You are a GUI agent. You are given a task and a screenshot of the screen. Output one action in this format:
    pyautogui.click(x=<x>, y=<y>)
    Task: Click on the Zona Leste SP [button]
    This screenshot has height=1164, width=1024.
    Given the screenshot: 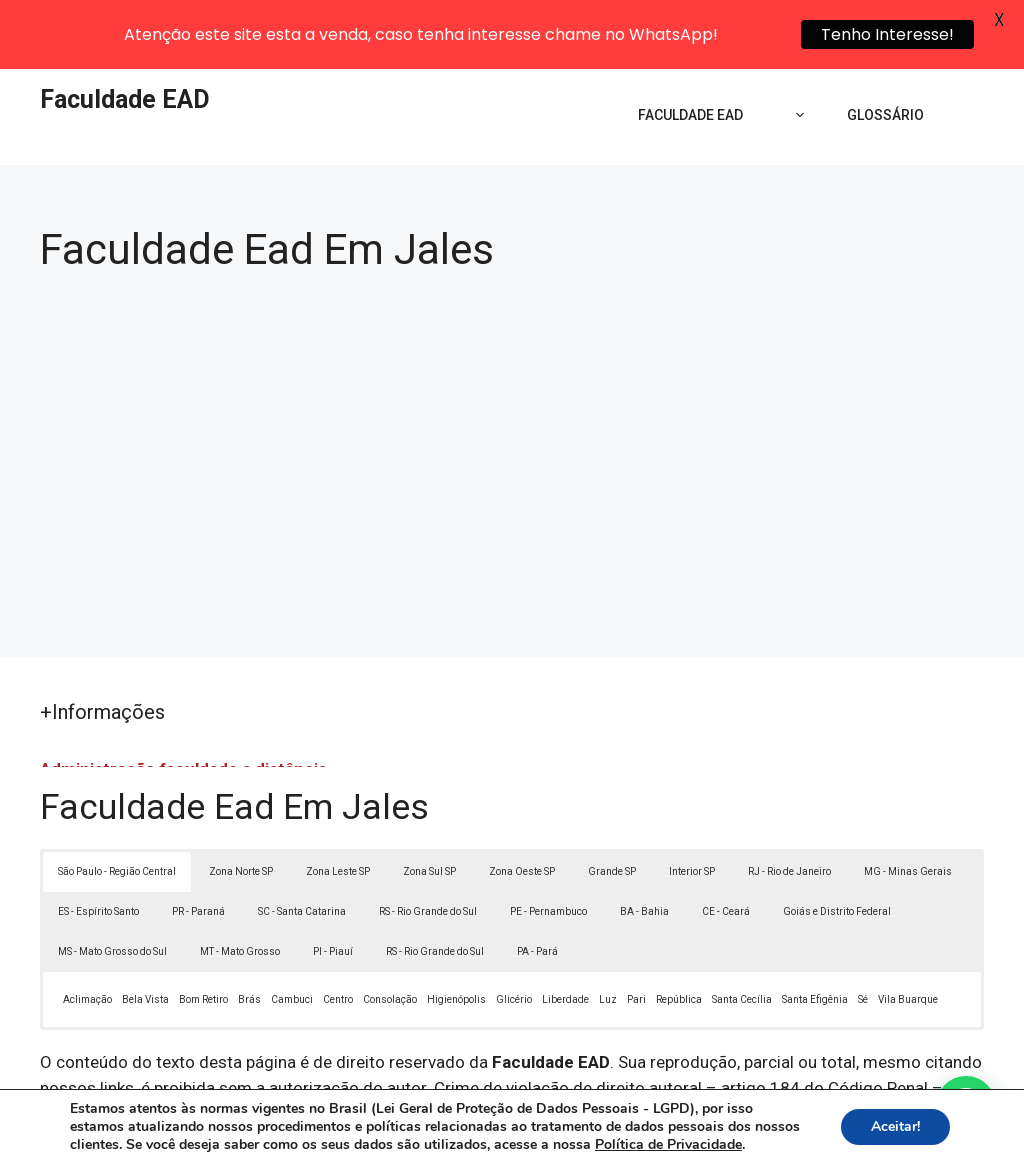 What is the action you would take?
    pyautogui.click(x=338, y=806)
    